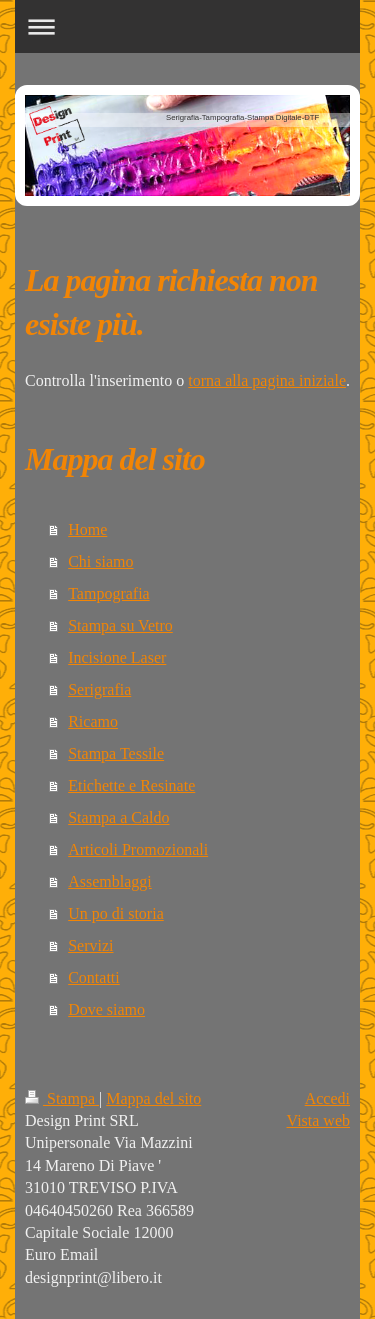  What do you see at coordinates (87, 529) in the screenshot?
I see `Home` at bounding box center [87, 529].